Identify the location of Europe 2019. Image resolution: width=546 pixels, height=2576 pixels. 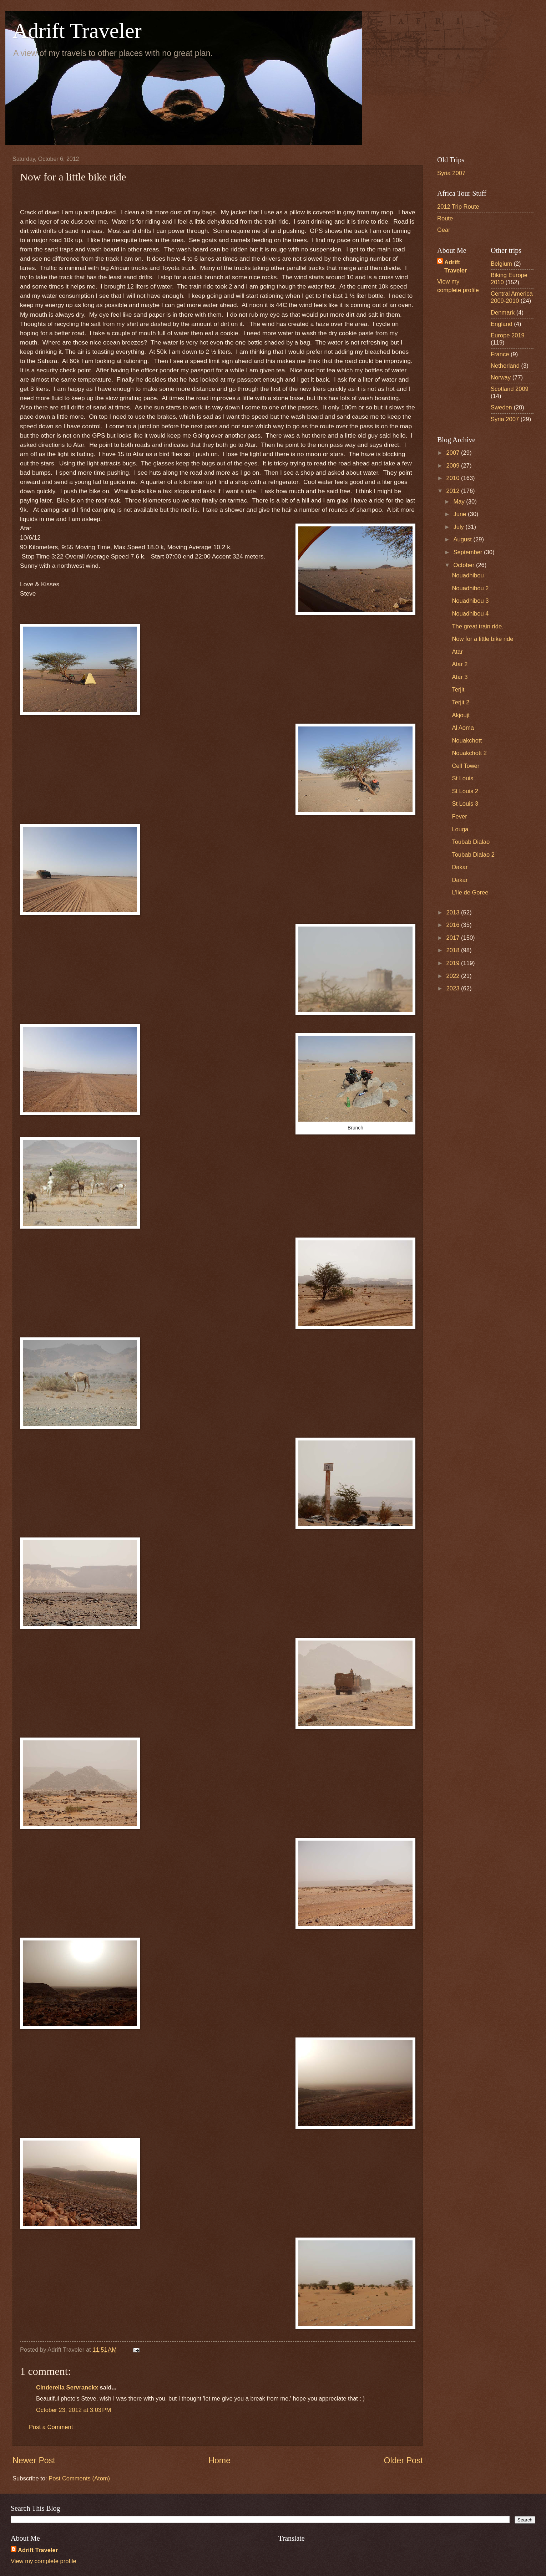
(508, 335).